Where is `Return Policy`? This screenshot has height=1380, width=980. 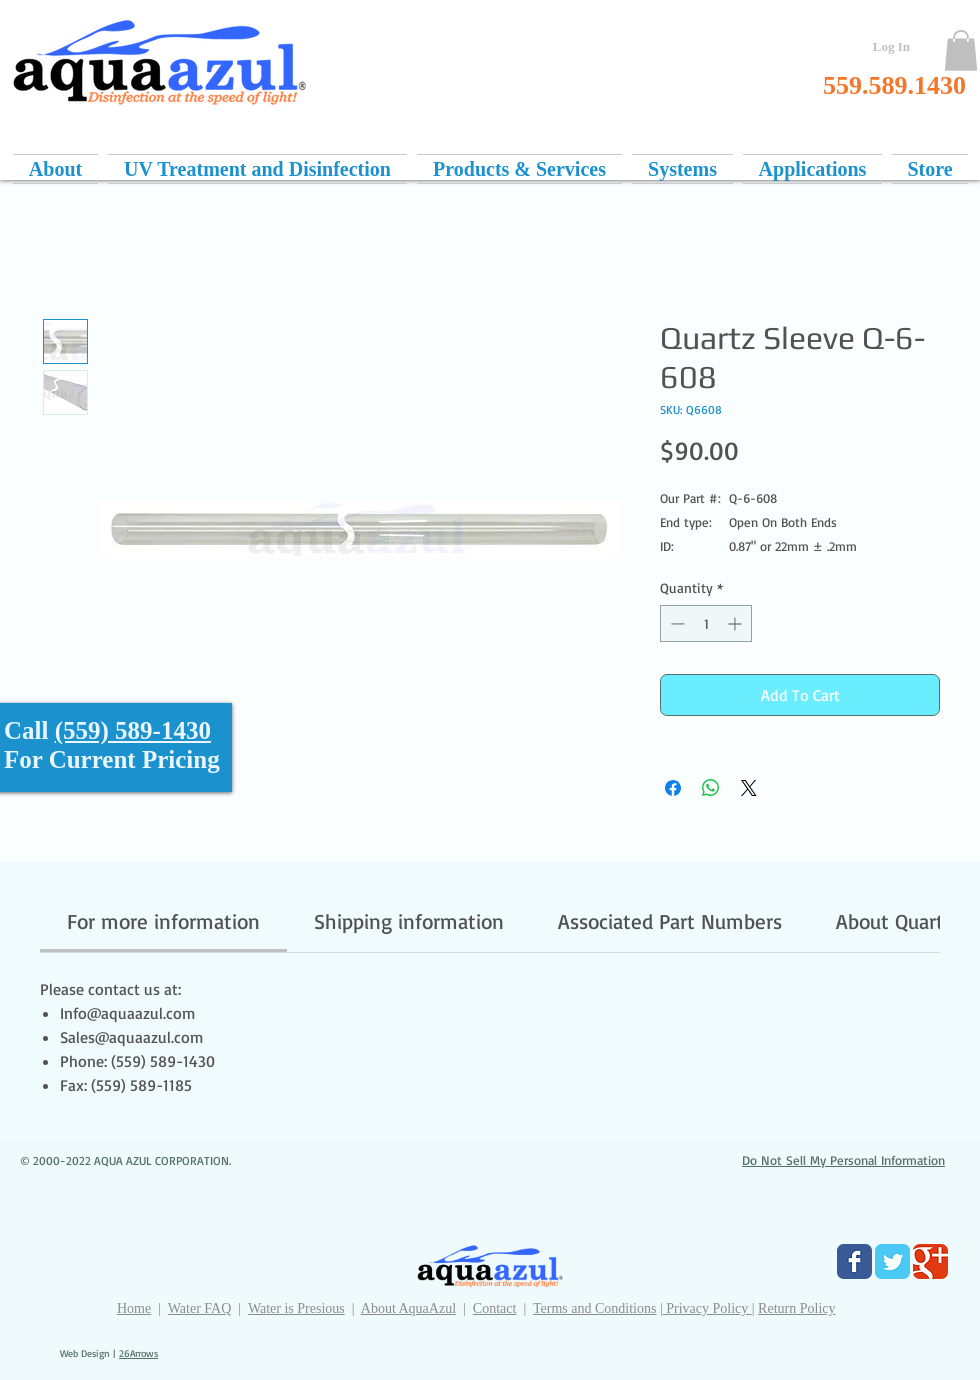
Return Policy is located at coordinates (796, 1308).